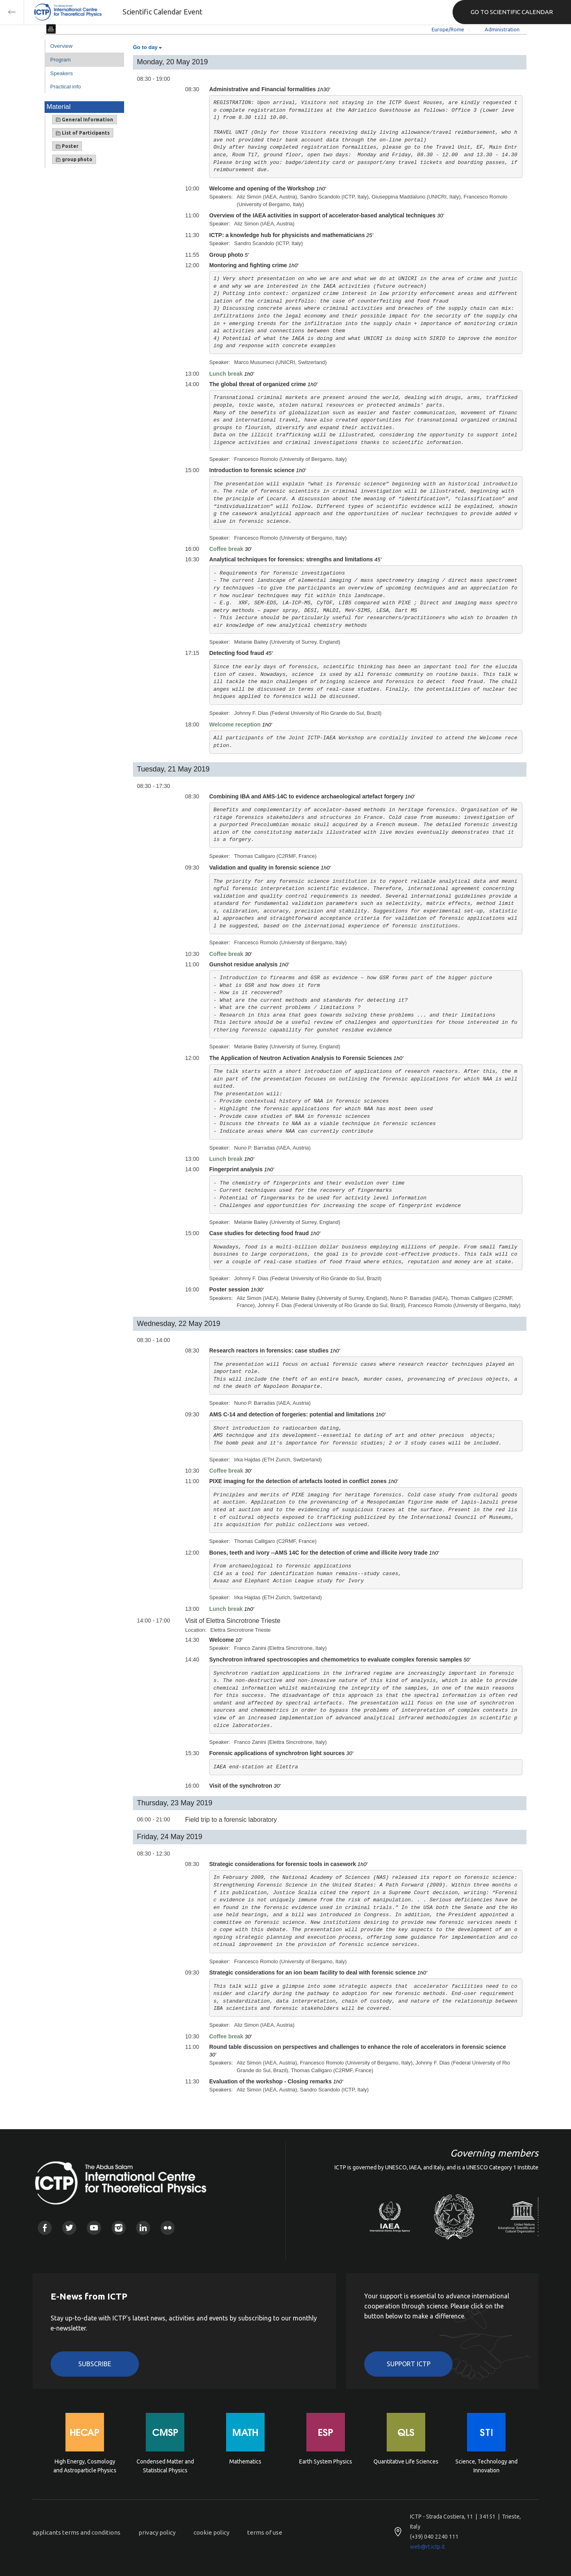 The image size is (571, 2576). Describe the element at coordinates (76, 2532) in the screenshot. I see `applicants terms and conditions` at that location.